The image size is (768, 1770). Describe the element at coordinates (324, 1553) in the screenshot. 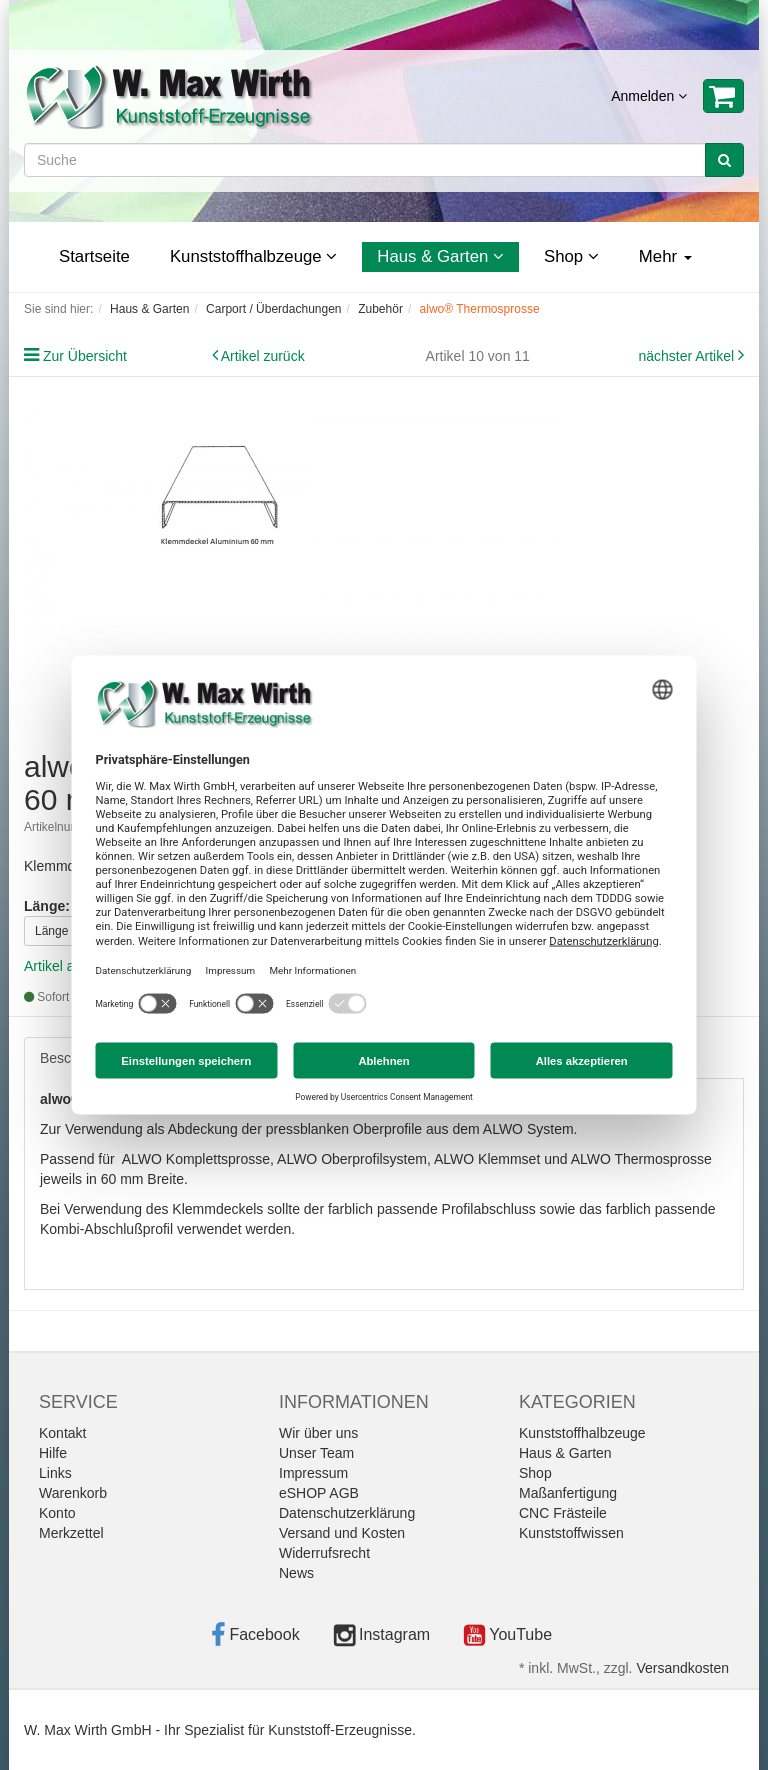

I see `Widerrufsrecht` at that location.